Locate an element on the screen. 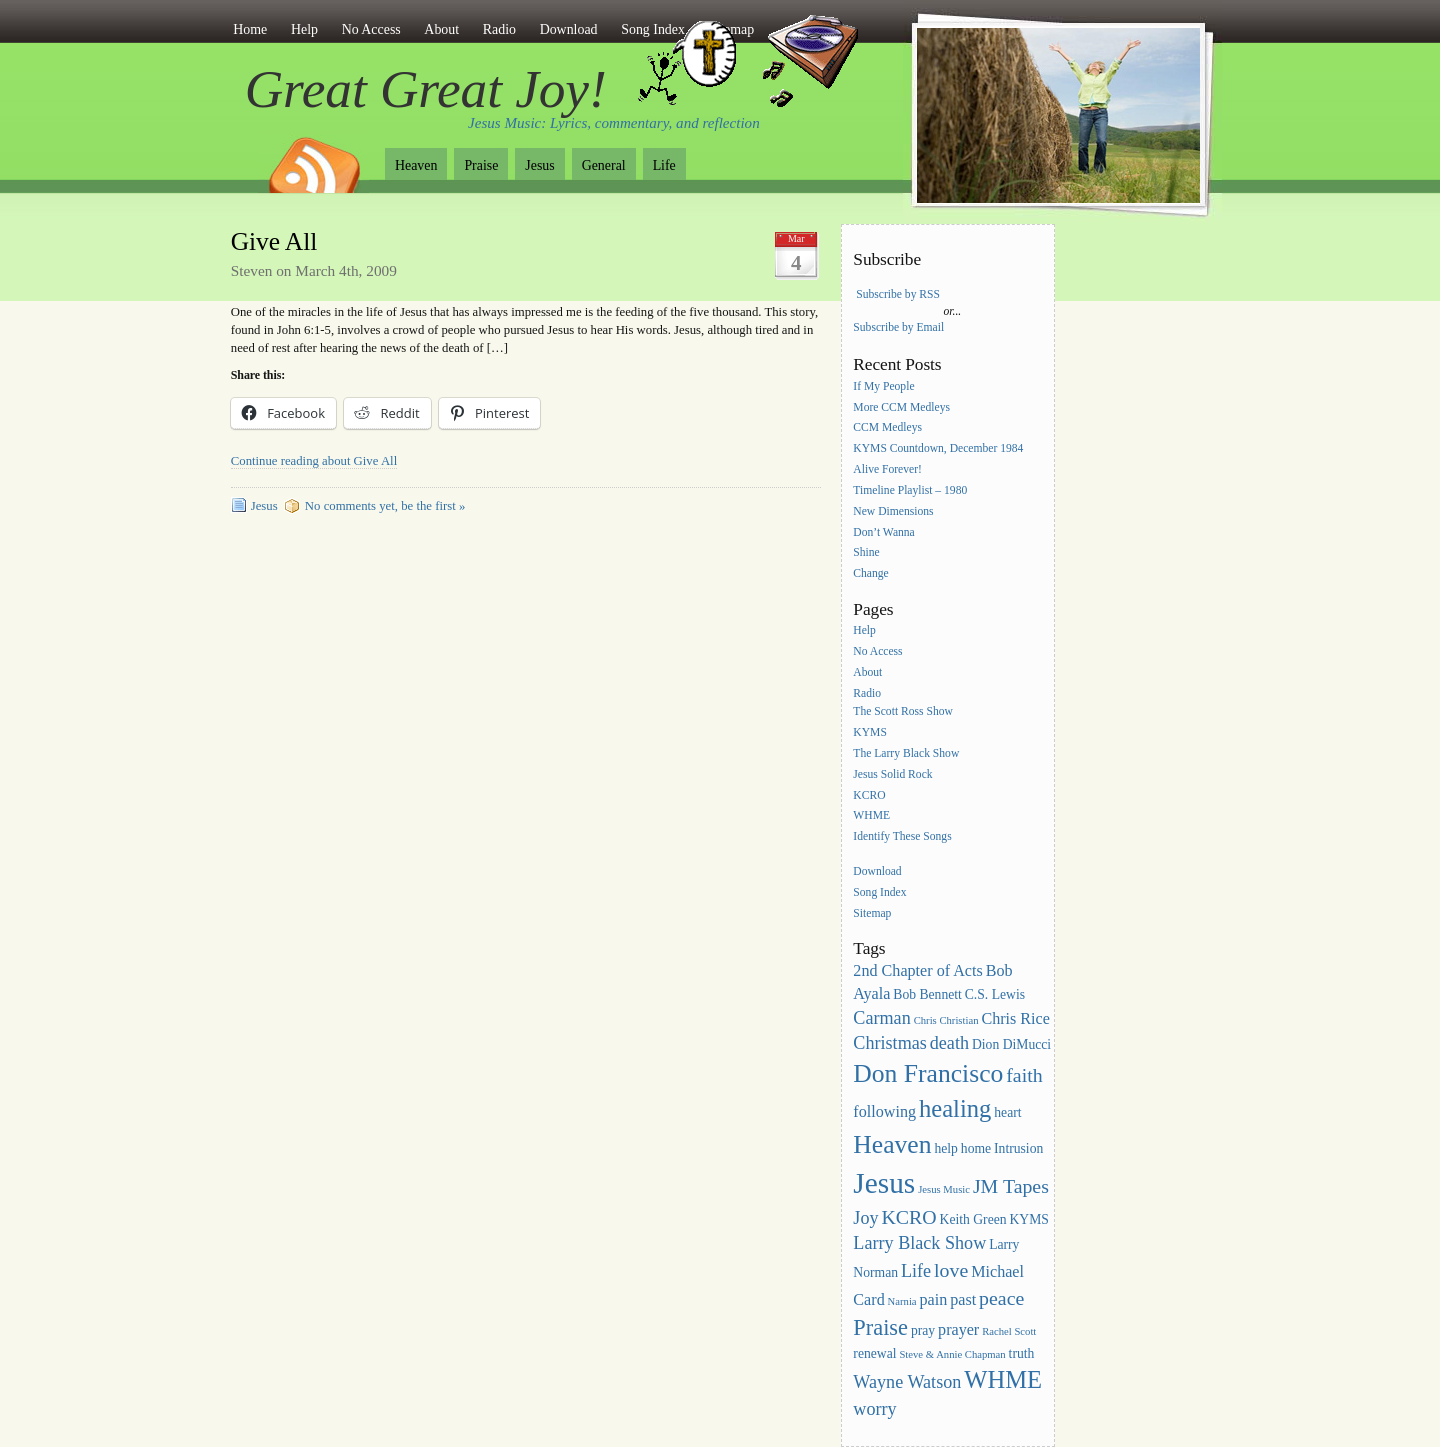 Image resolution: width=1440 pixels, height=1447 pixels. Larry Black Show [Larry Black Show (5 items)] is located at coordinates (919, 1243).